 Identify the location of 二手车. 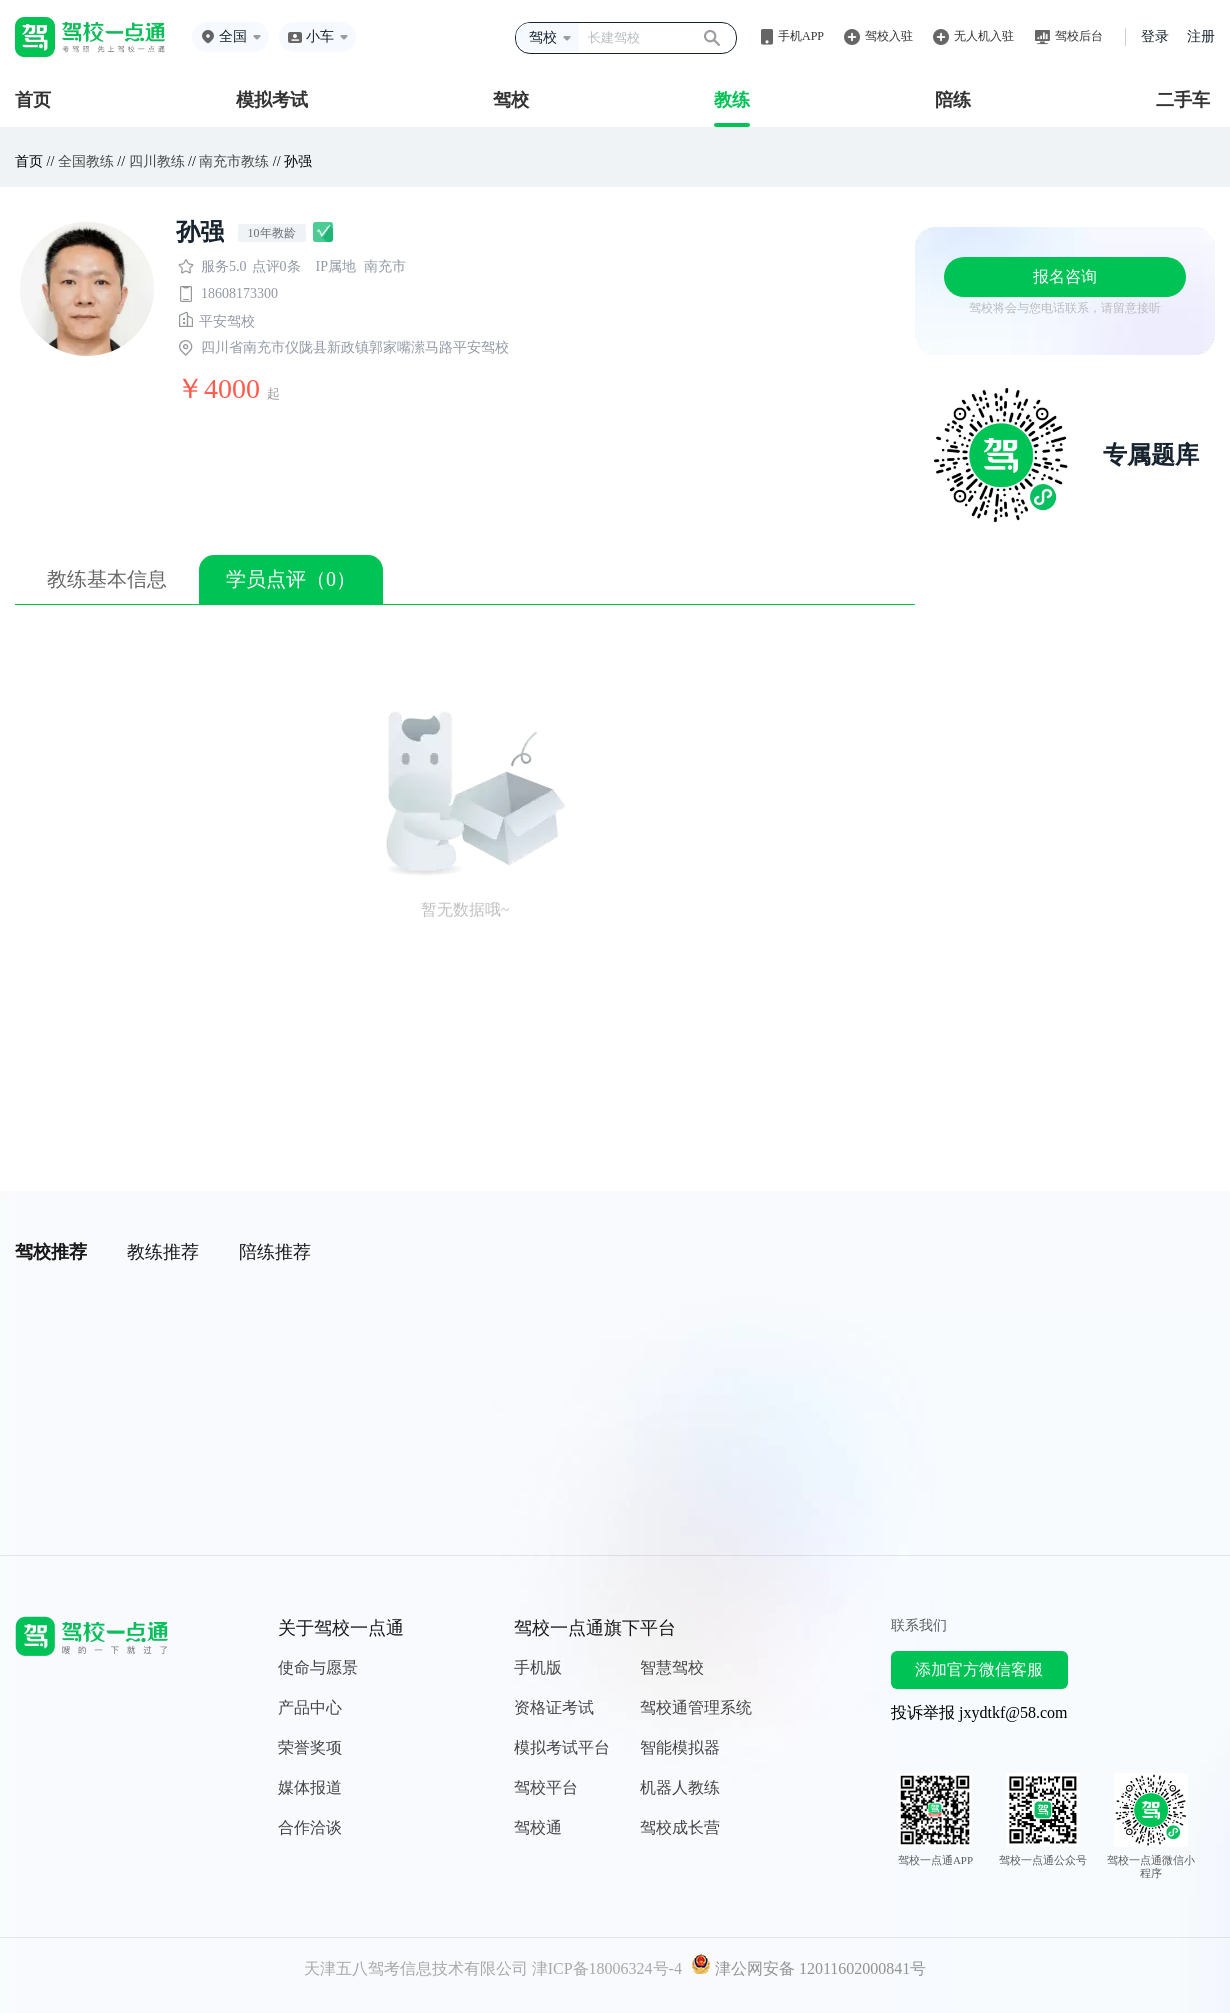
(1183, 100).